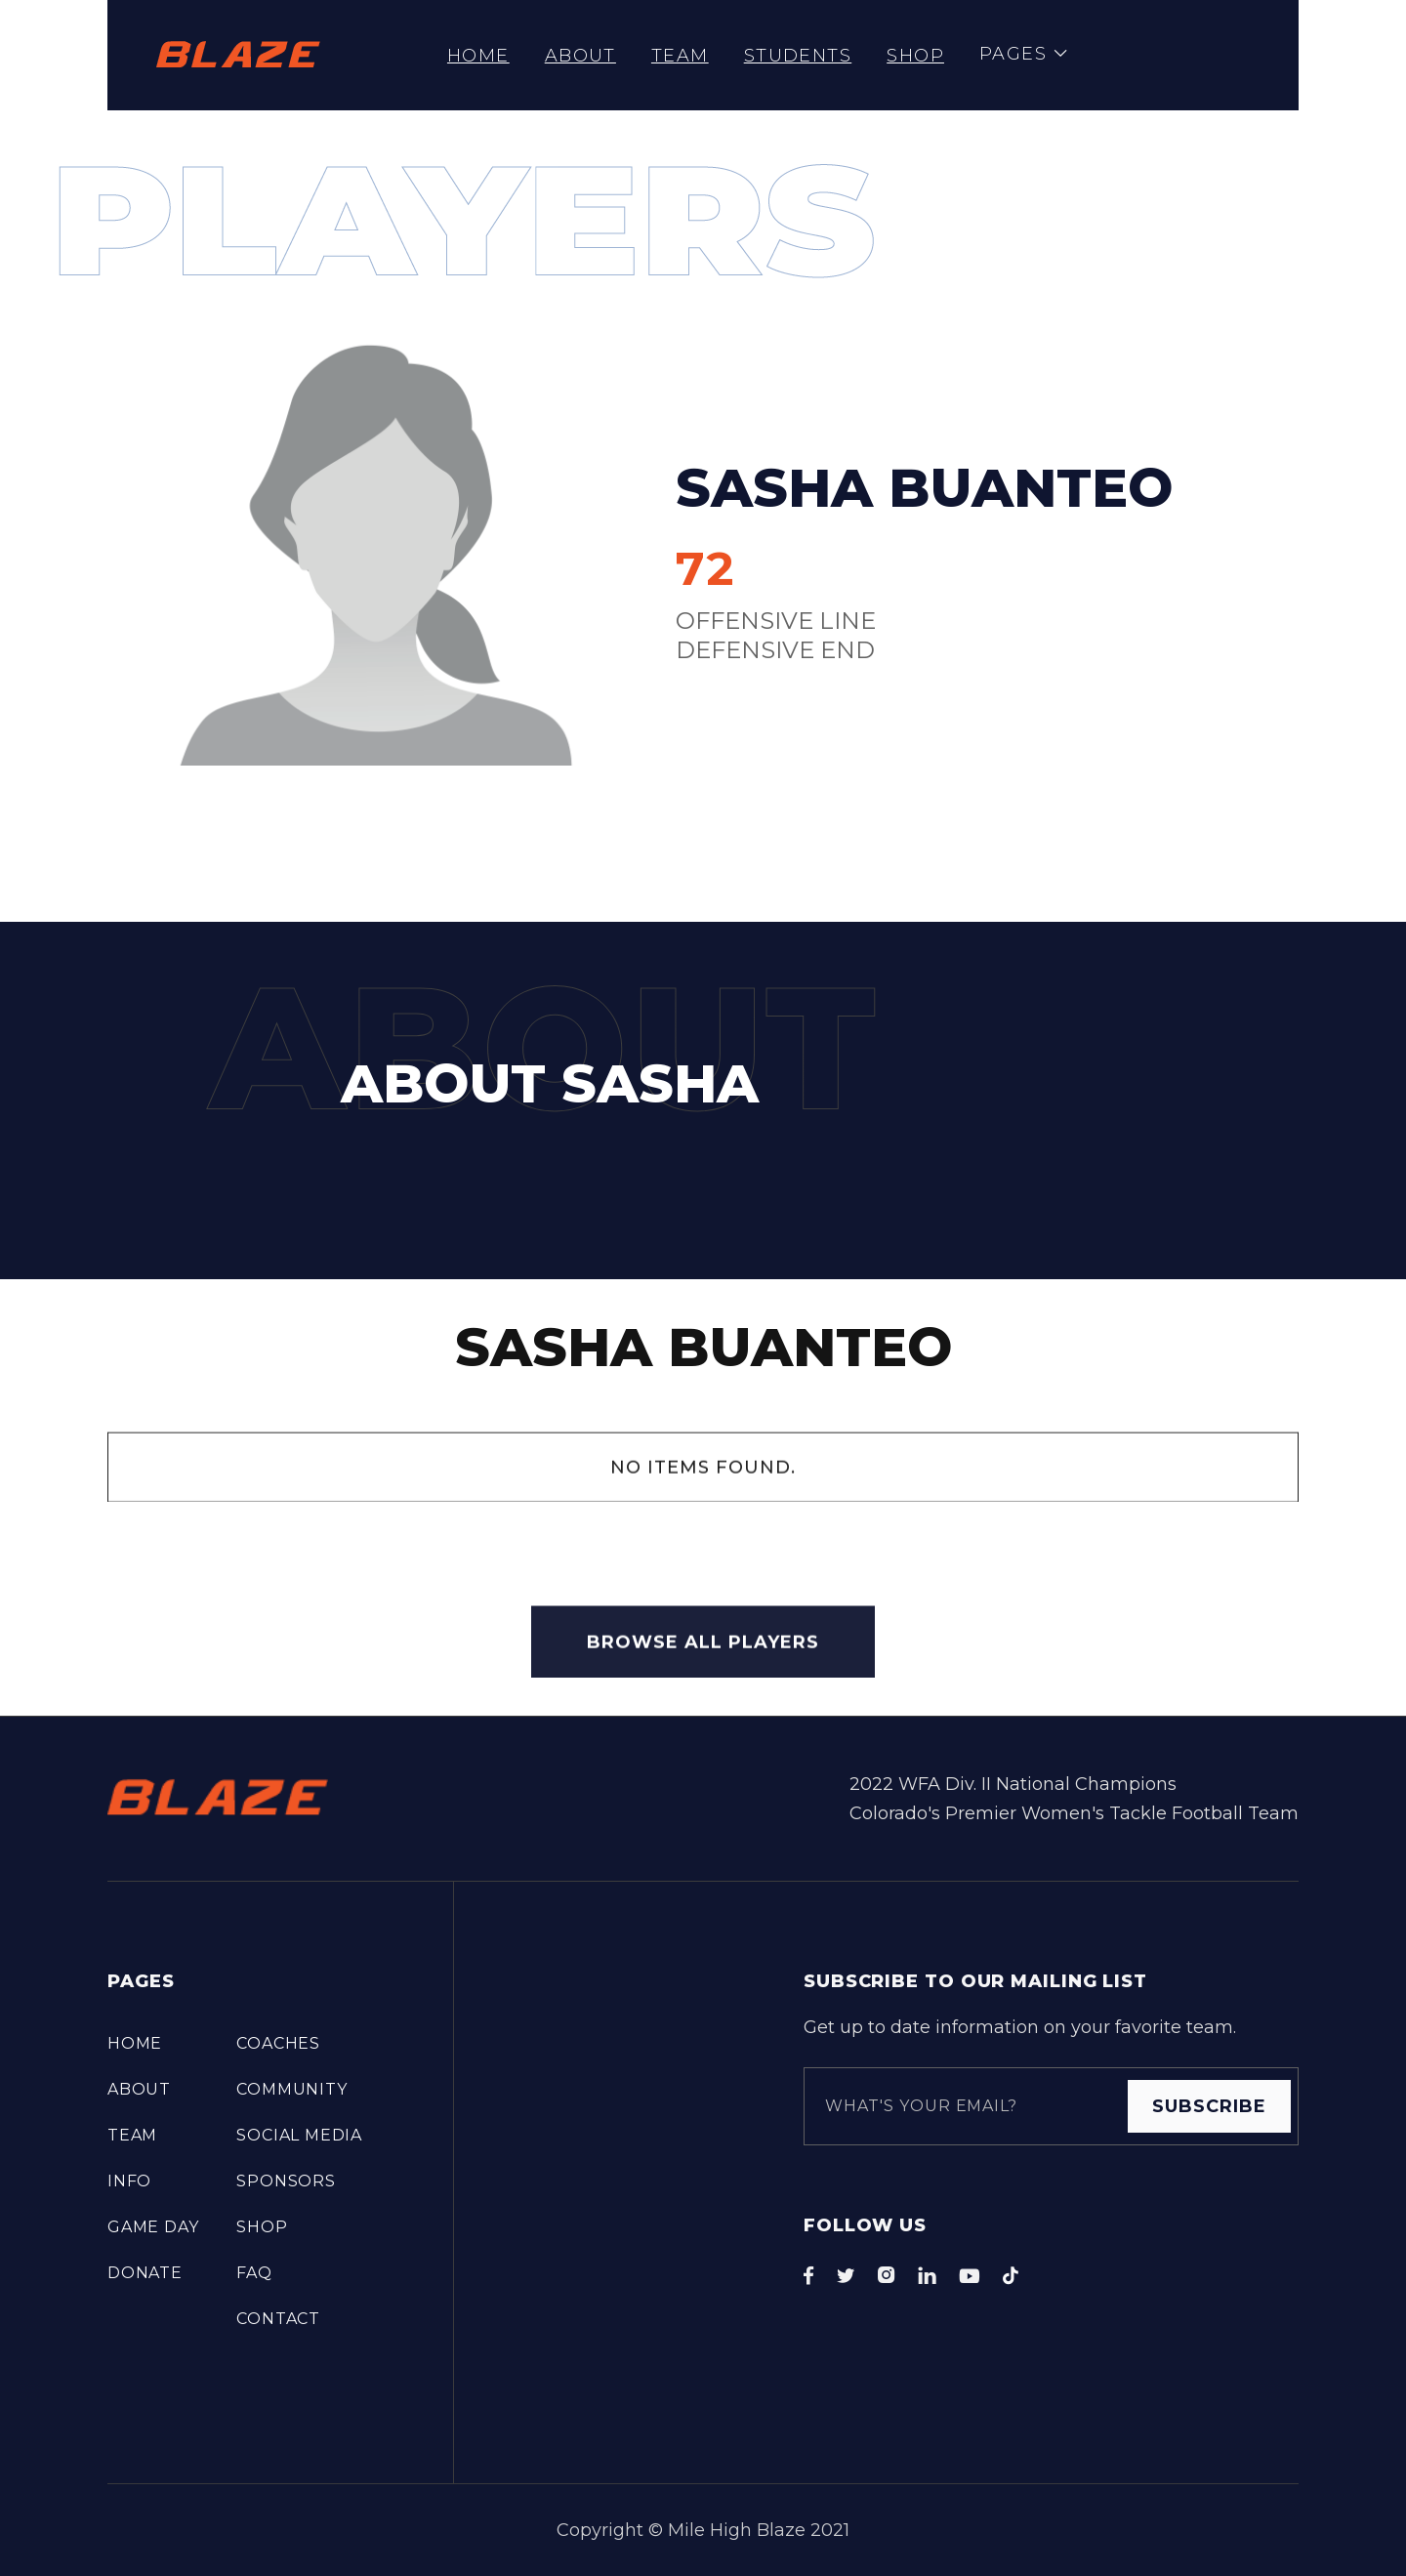 The image size is (1406, 2576). I want to click on COMMUNITY, so click(291, 2089).